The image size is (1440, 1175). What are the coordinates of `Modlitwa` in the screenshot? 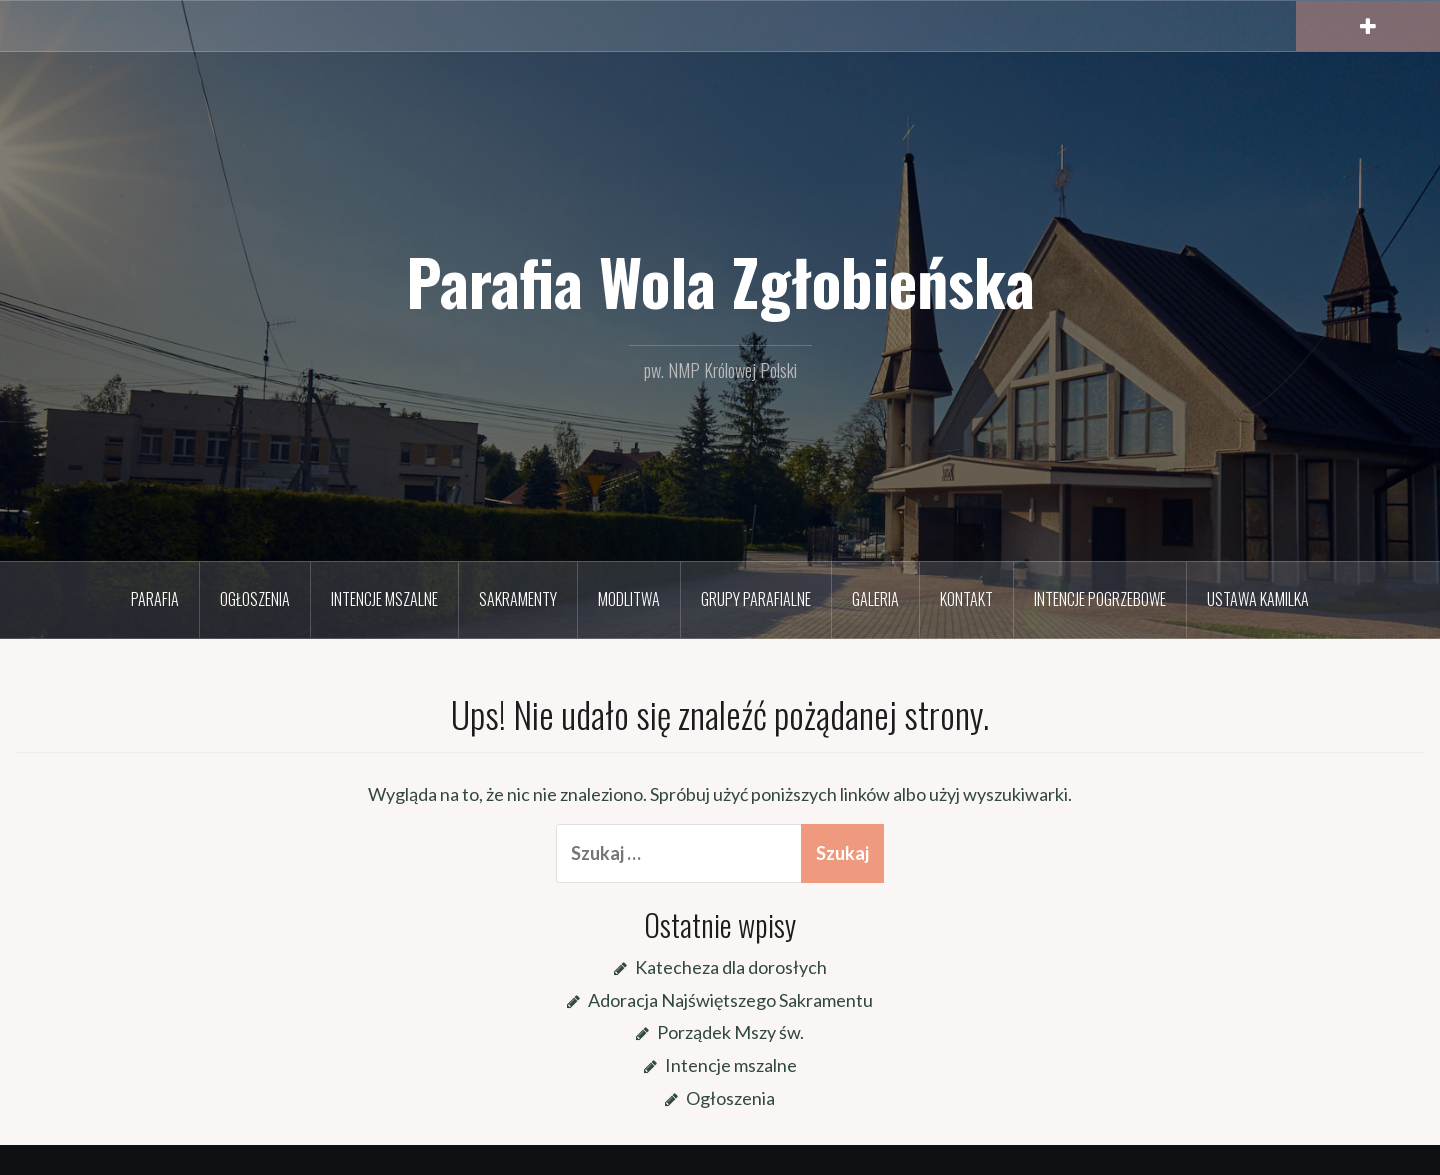 It's located at (629, 599).